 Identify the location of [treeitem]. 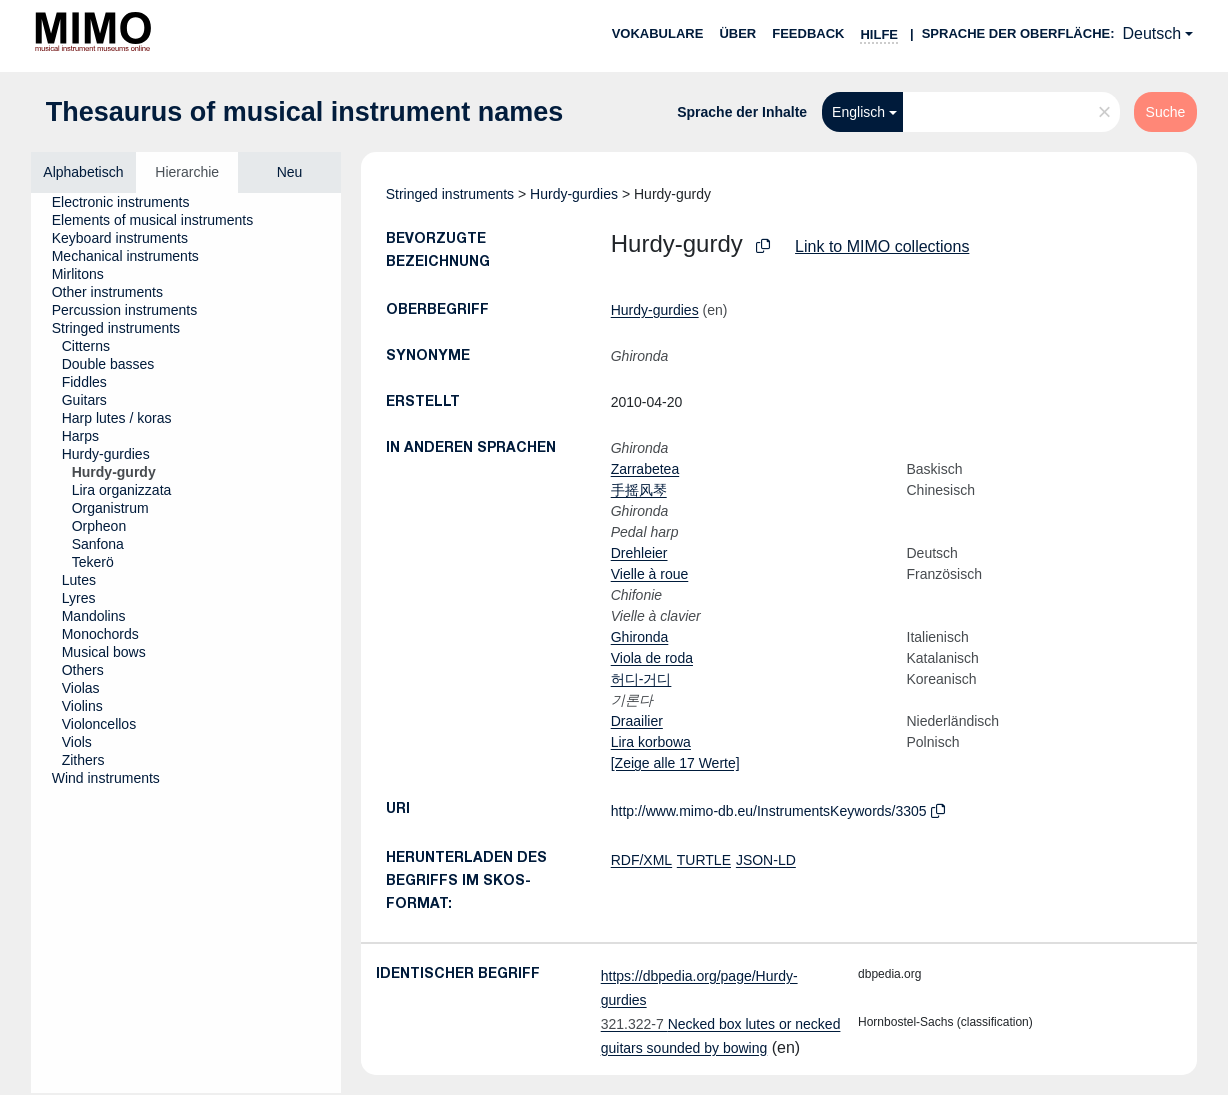
(129, 202).